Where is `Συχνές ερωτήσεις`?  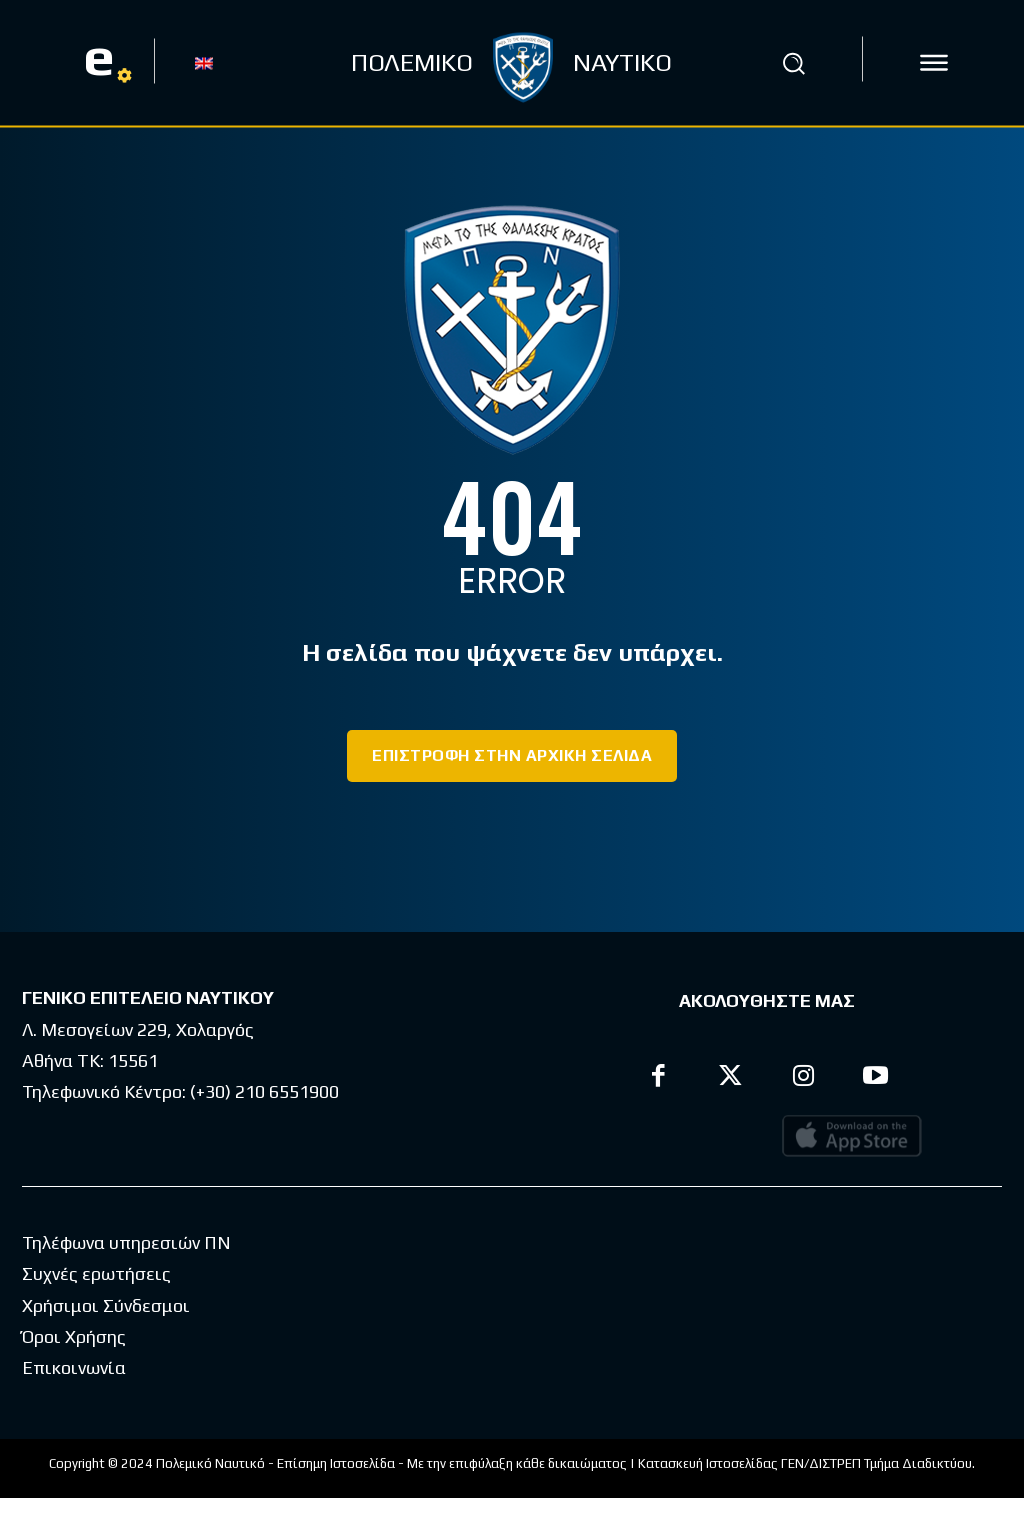
Συχνές ερωτήσεις is located at coordinates (96, 1307).